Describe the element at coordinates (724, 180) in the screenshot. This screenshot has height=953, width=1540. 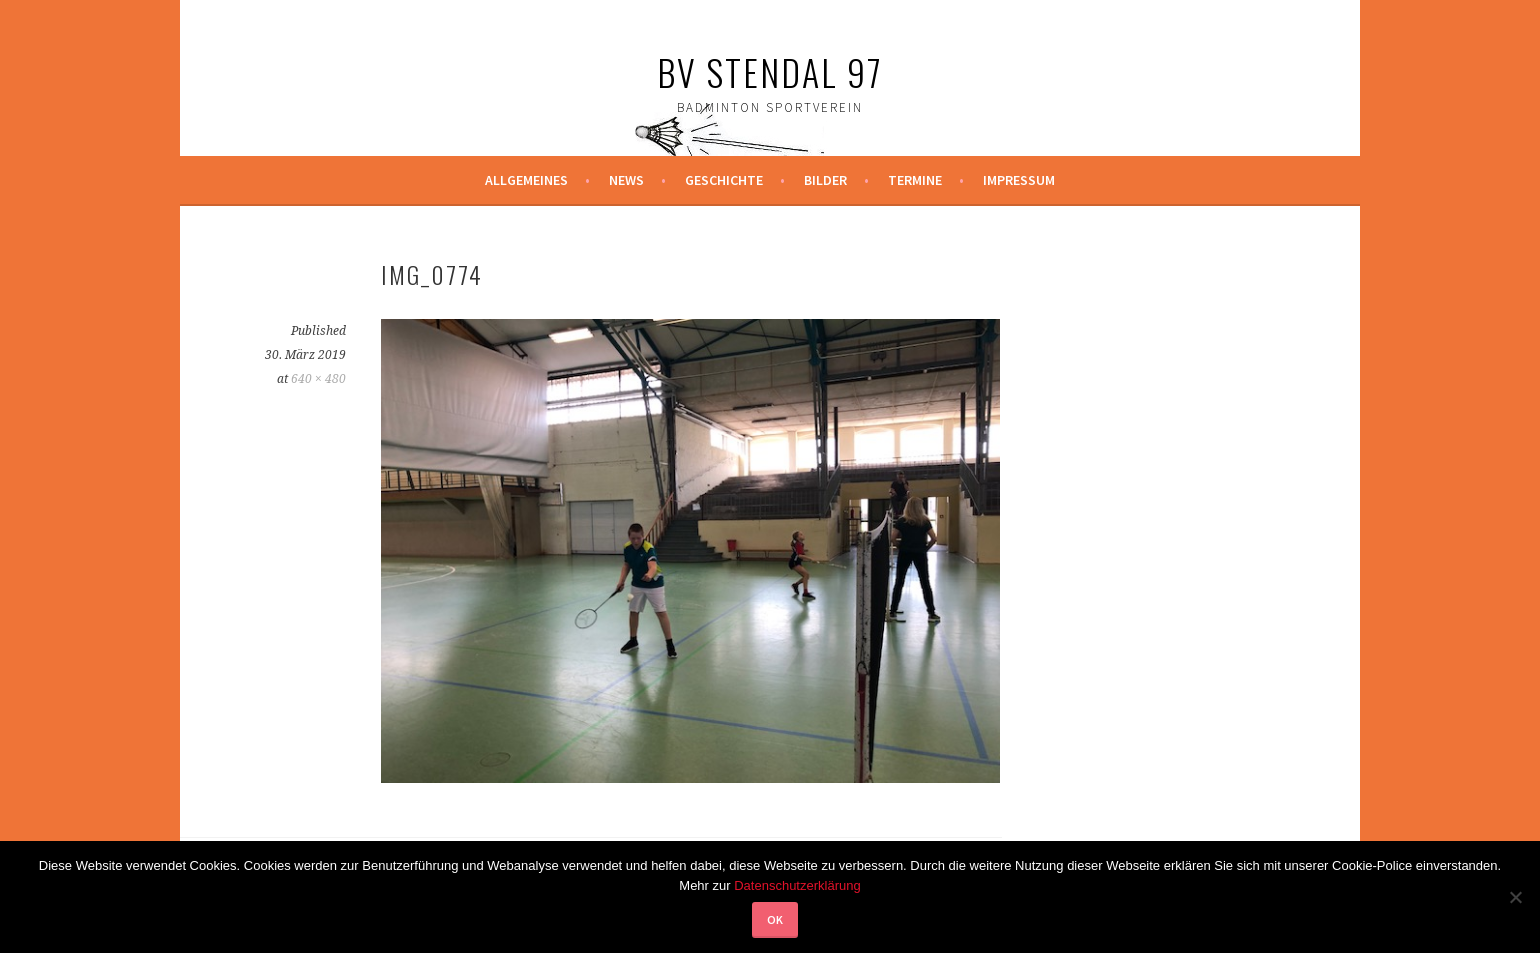
I see `Geschichte` at that location.